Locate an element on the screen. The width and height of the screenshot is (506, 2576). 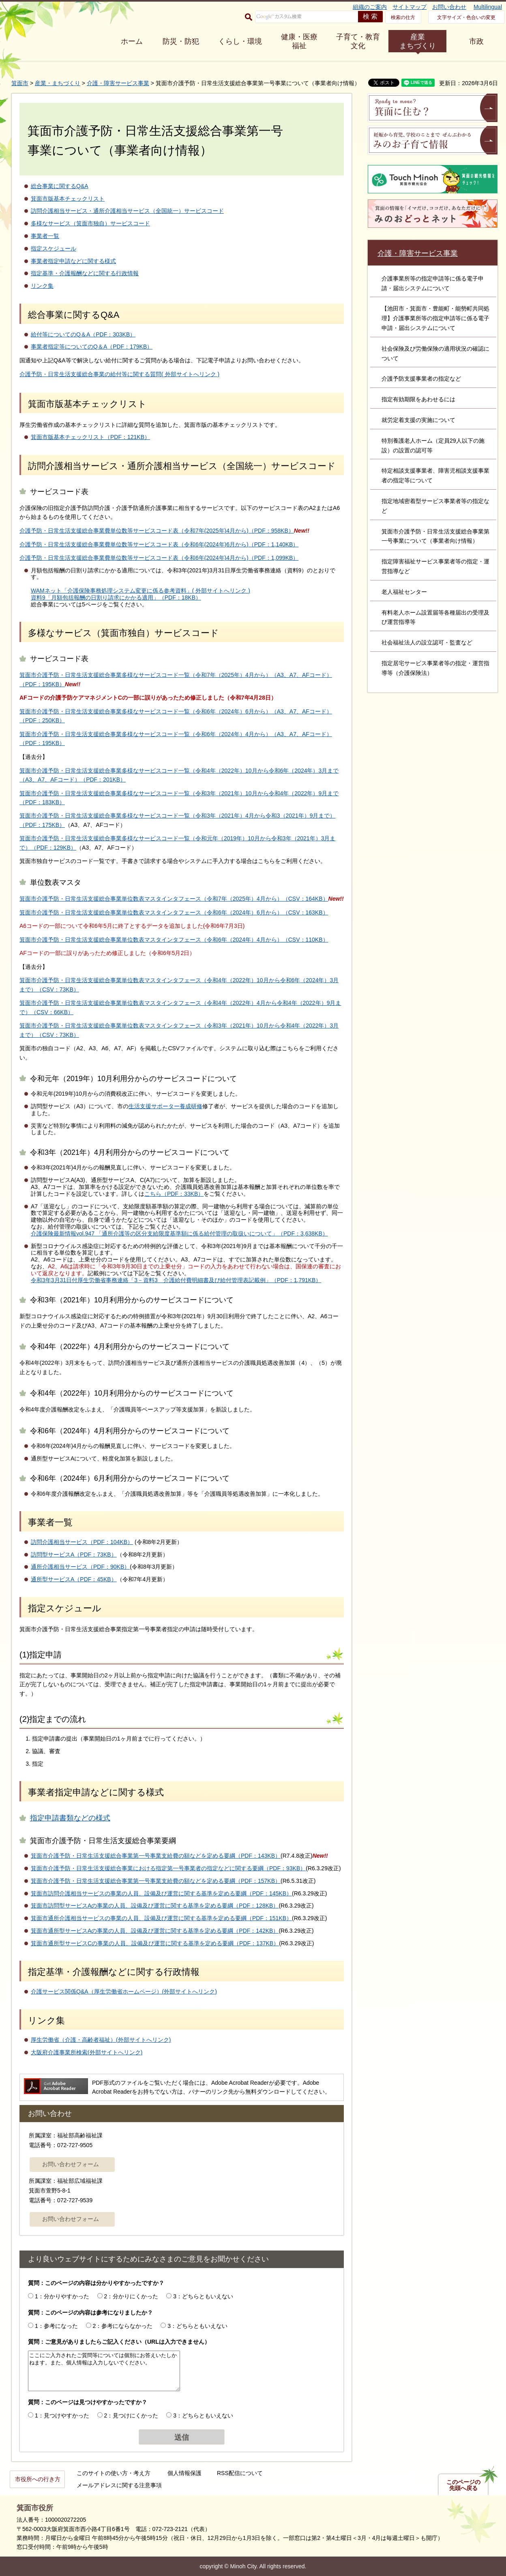
2022年）10月から令和6年 is located at coordinates (255, 770).